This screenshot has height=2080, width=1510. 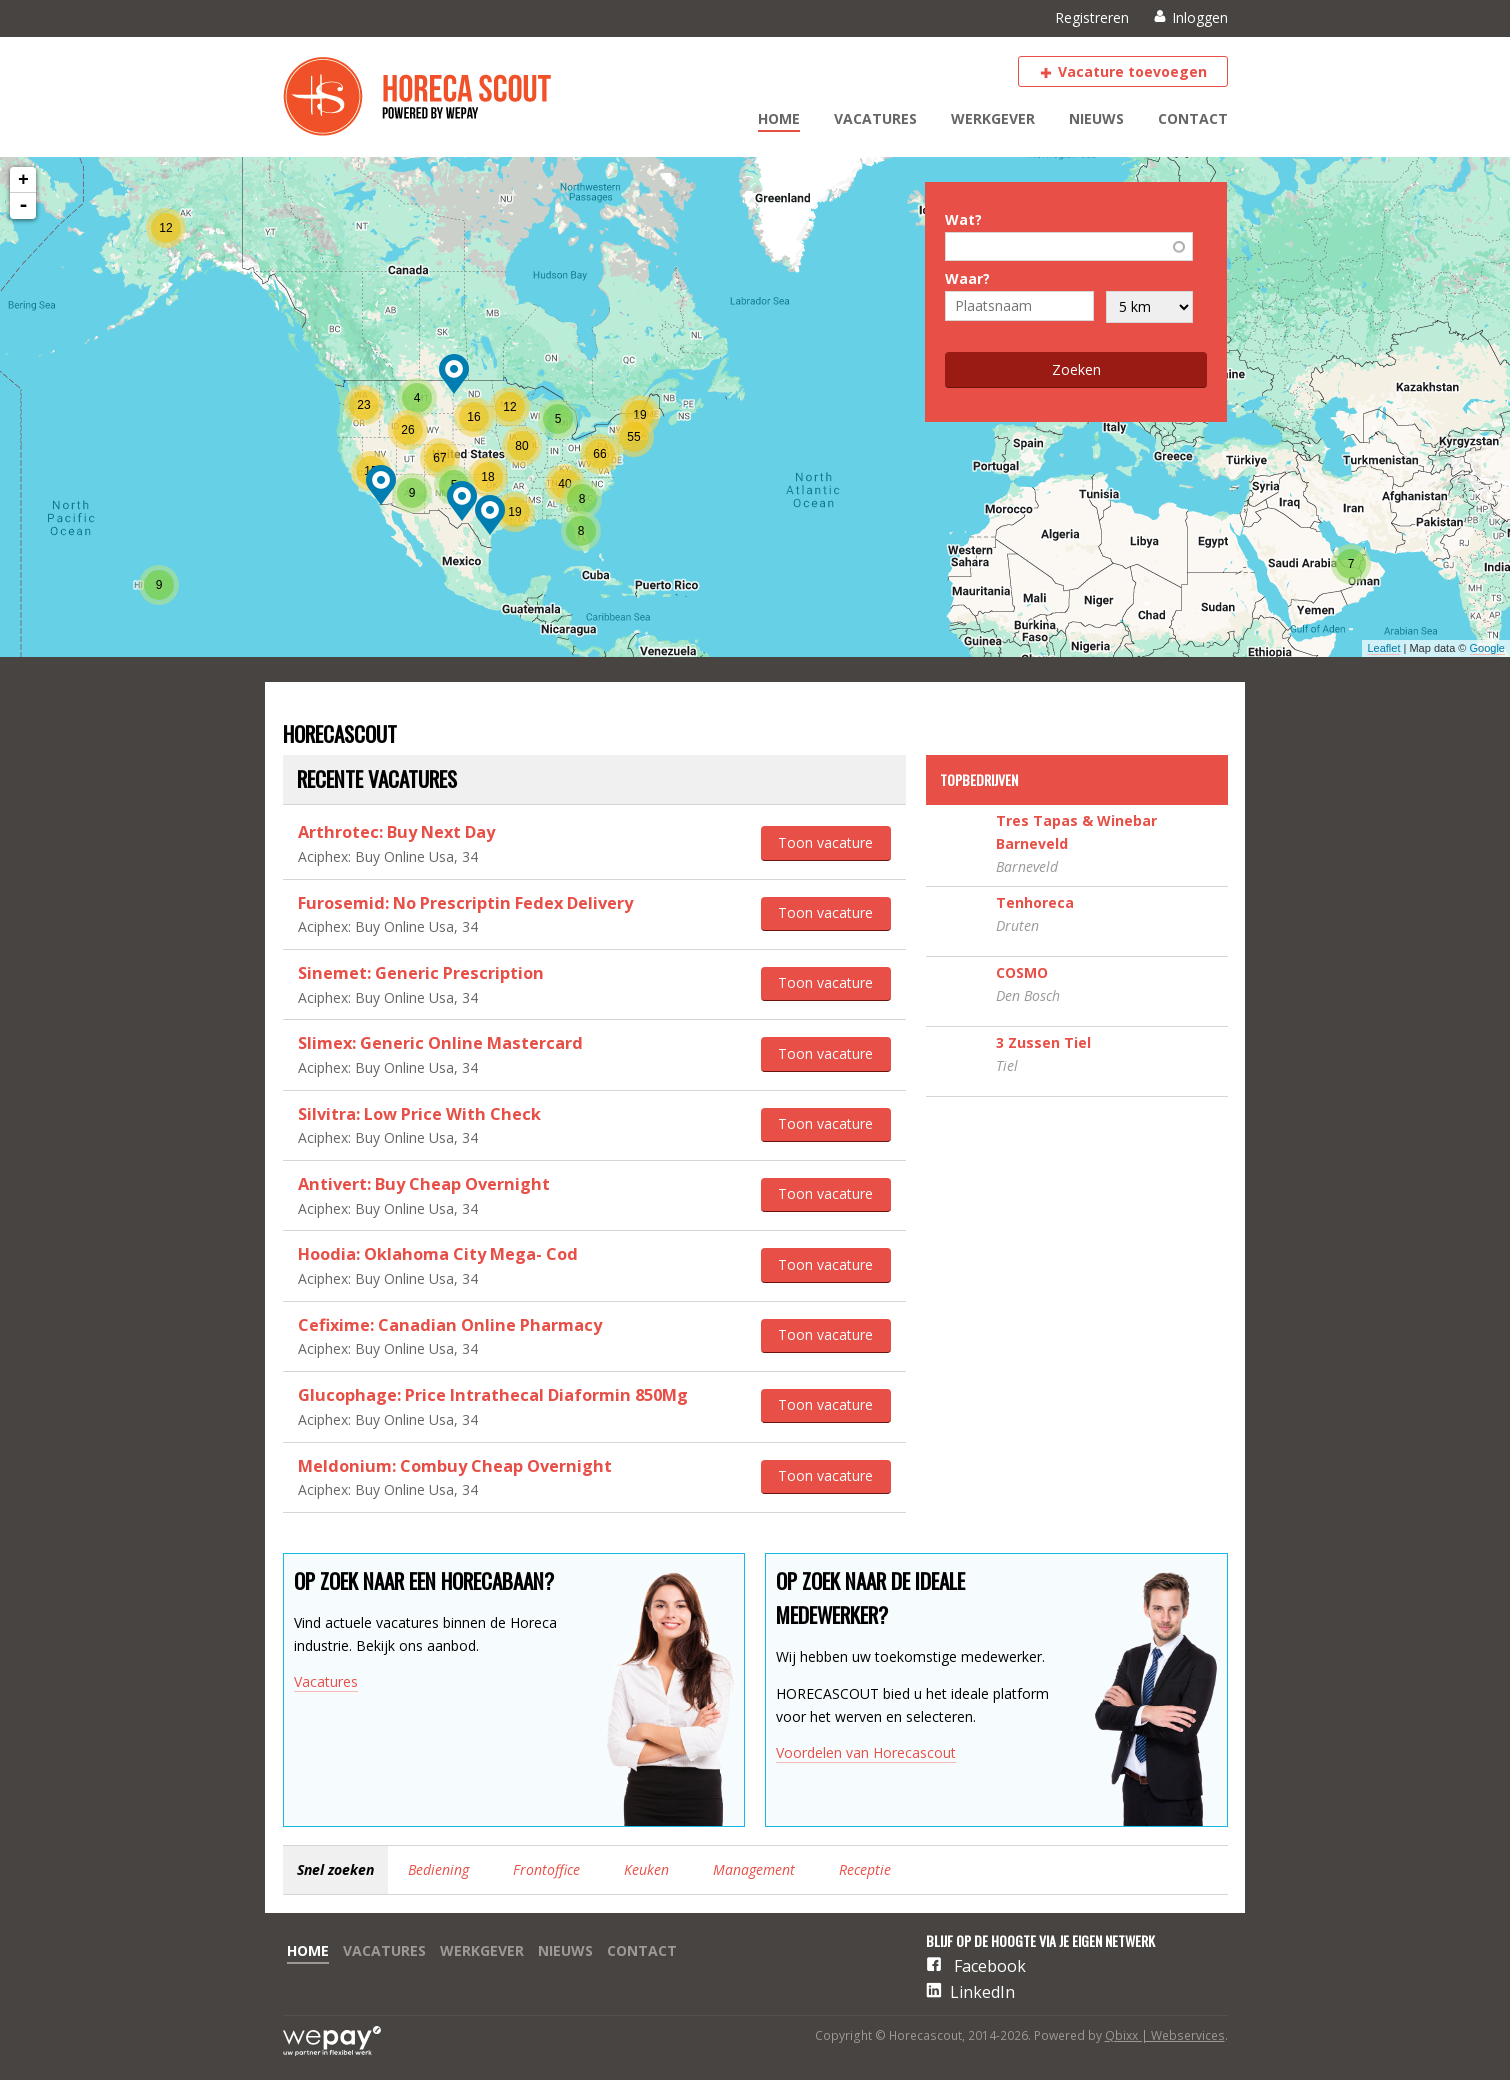 I want to click on Tenhoreca, so click(x=1035, y=902).